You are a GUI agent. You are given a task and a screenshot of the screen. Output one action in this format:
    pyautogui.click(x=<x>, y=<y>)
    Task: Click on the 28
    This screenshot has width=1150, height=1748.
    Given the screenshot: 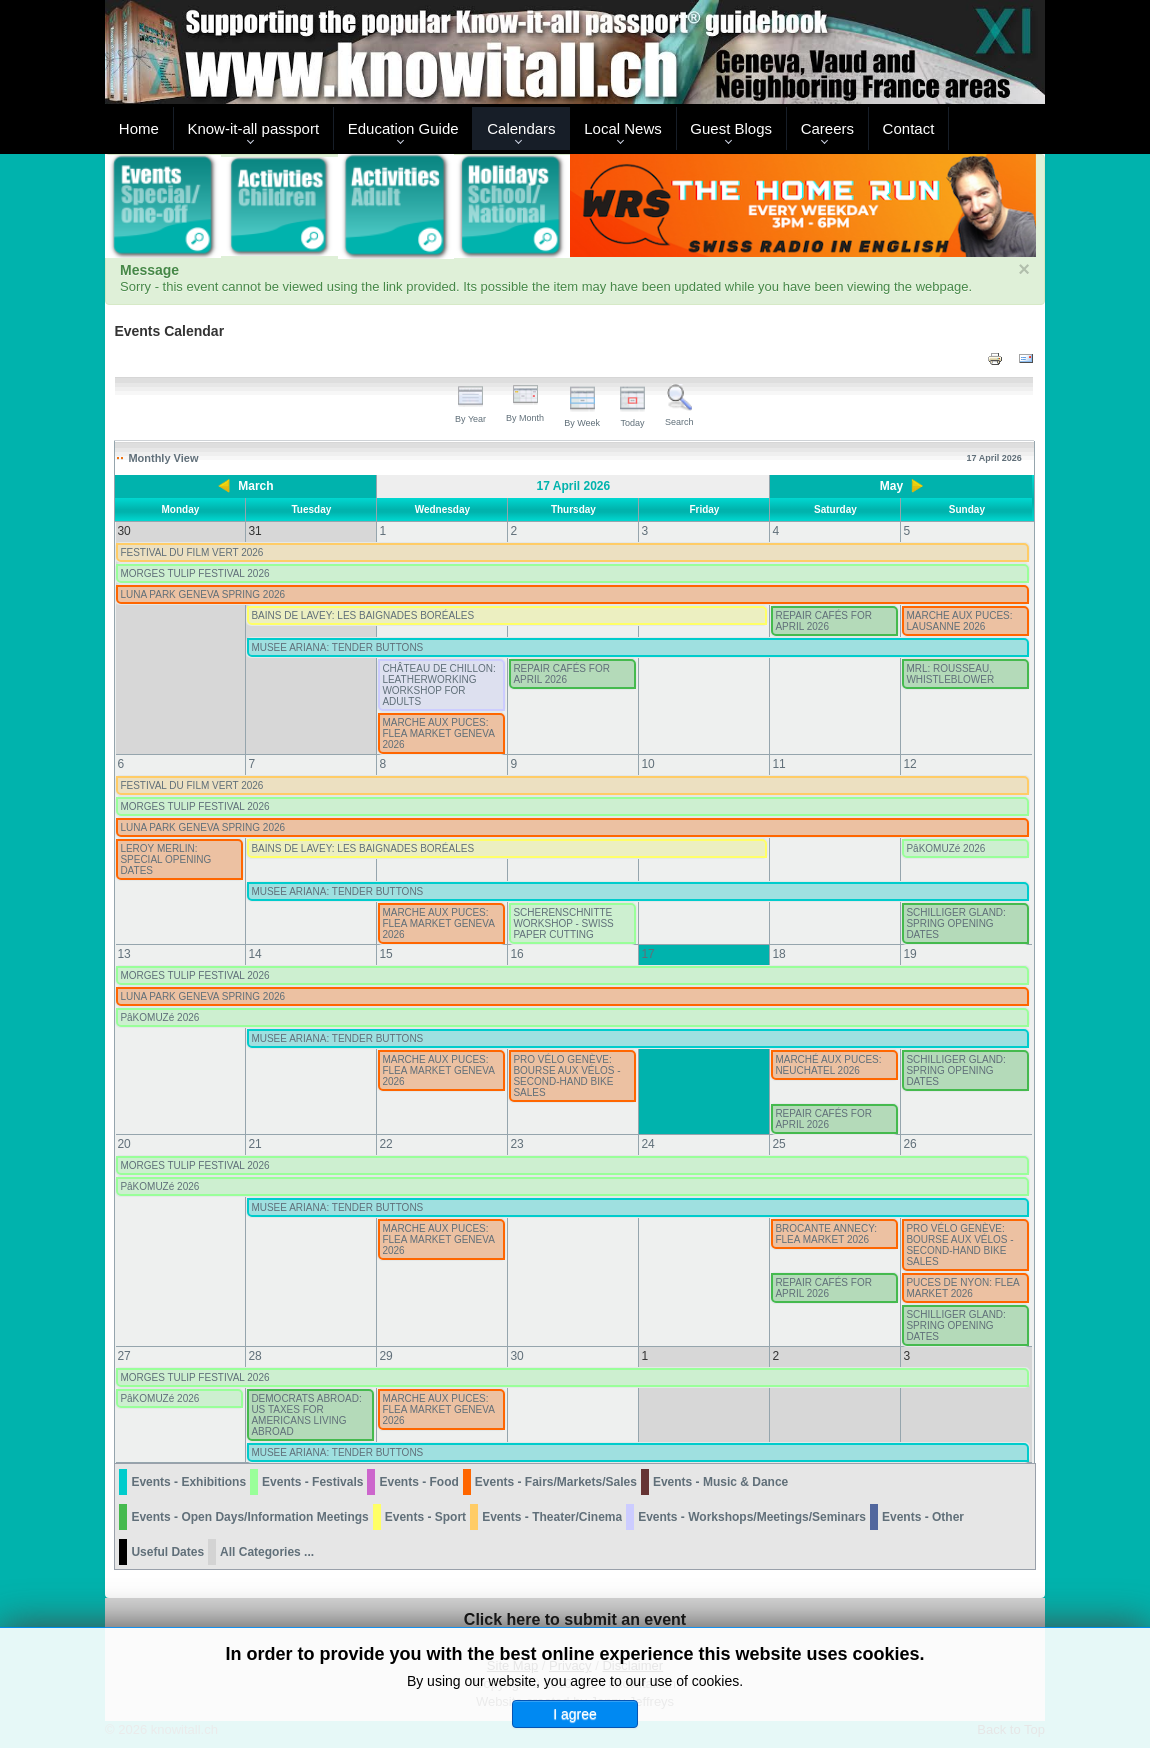 What is the action you would take?
    pyautogui.click(x=254, y=1356)
    